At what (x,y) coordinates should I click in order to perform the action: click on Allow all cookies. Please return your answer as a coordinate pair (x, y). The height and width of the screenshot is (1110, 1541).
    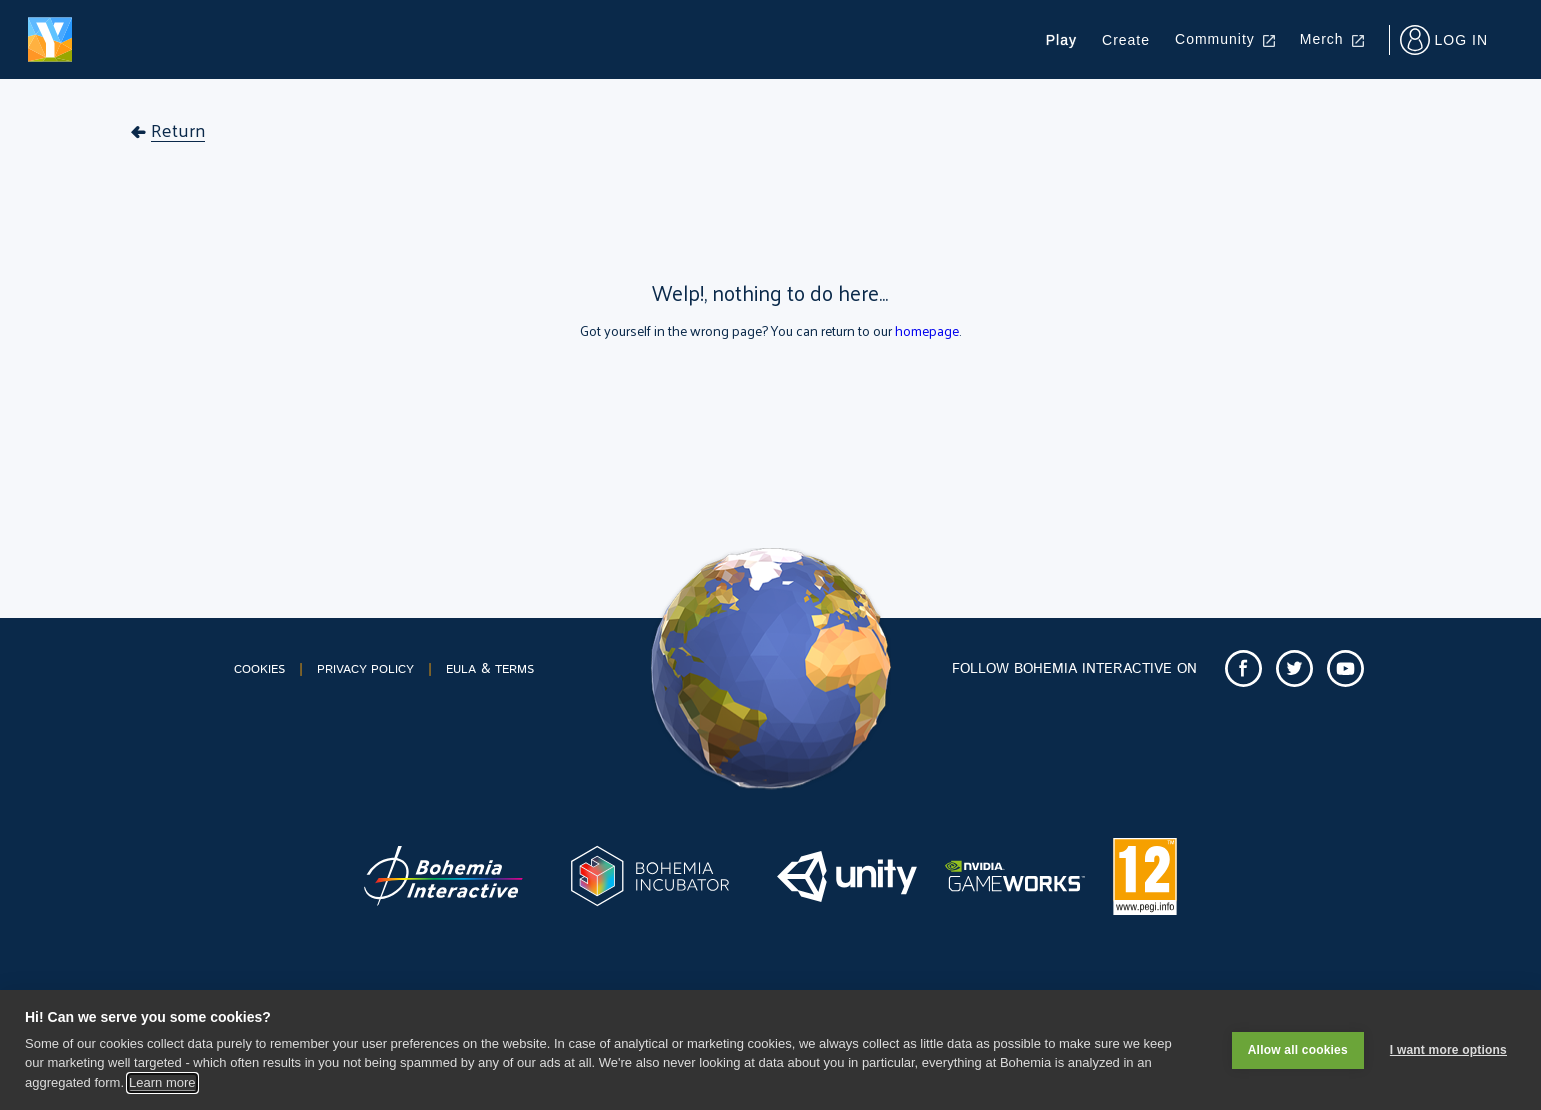
    Looking at the image, I should click on (1298, 1050).